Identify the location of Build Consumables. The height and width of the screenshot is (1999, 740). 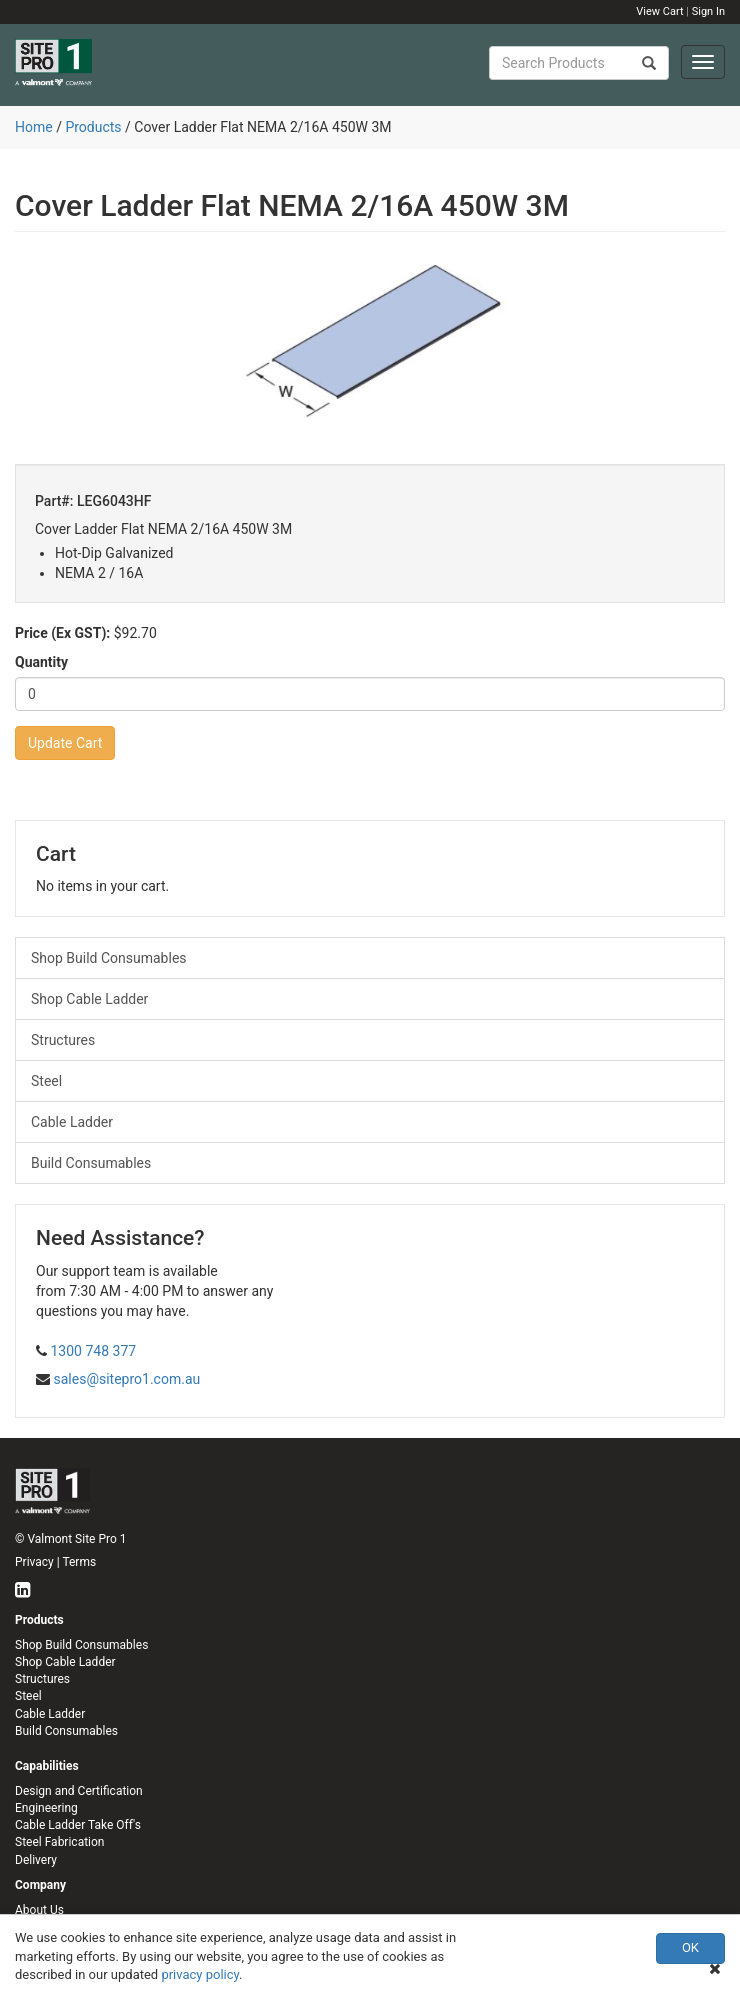
(91, 1163).